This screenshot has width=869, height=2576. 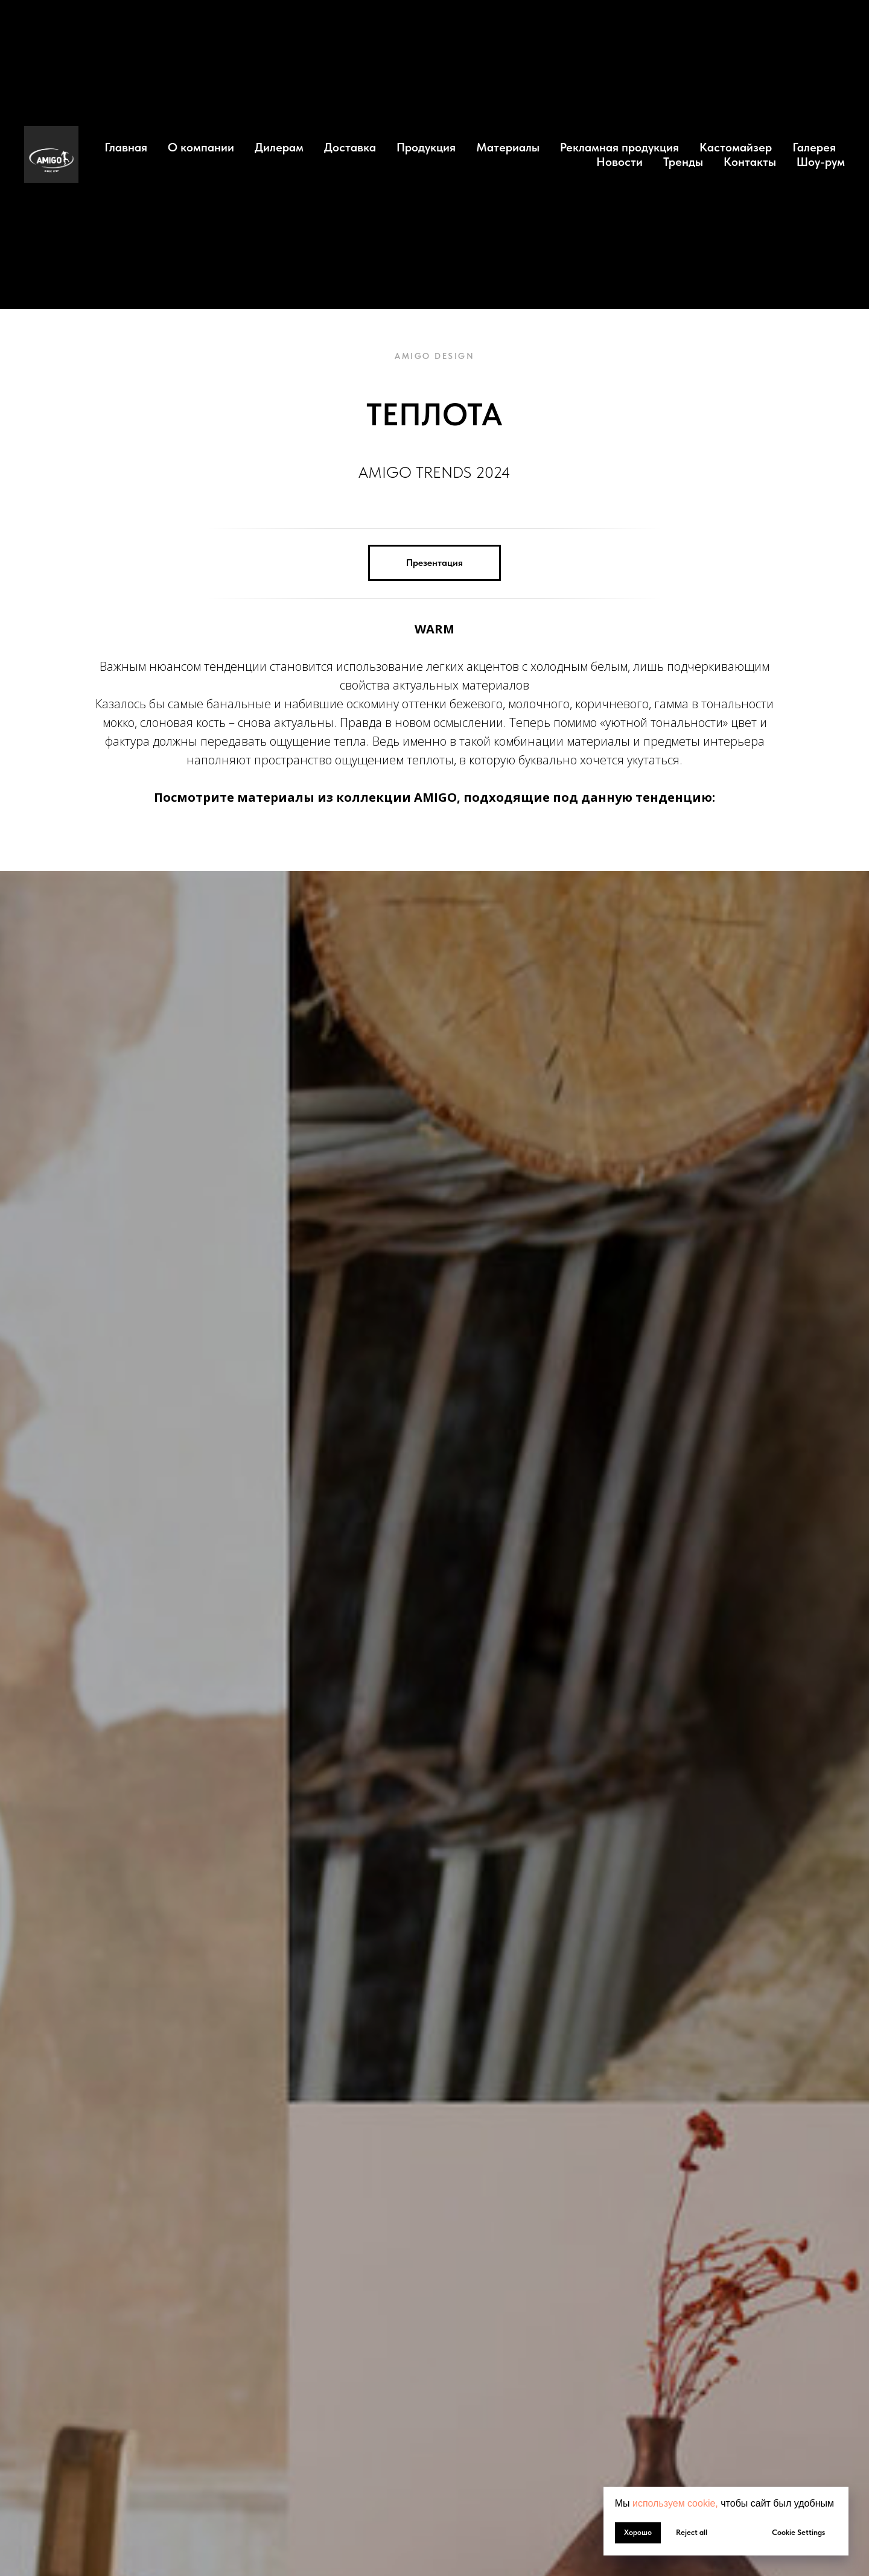 I want to click on Галерея, so click(x=814, y=147).